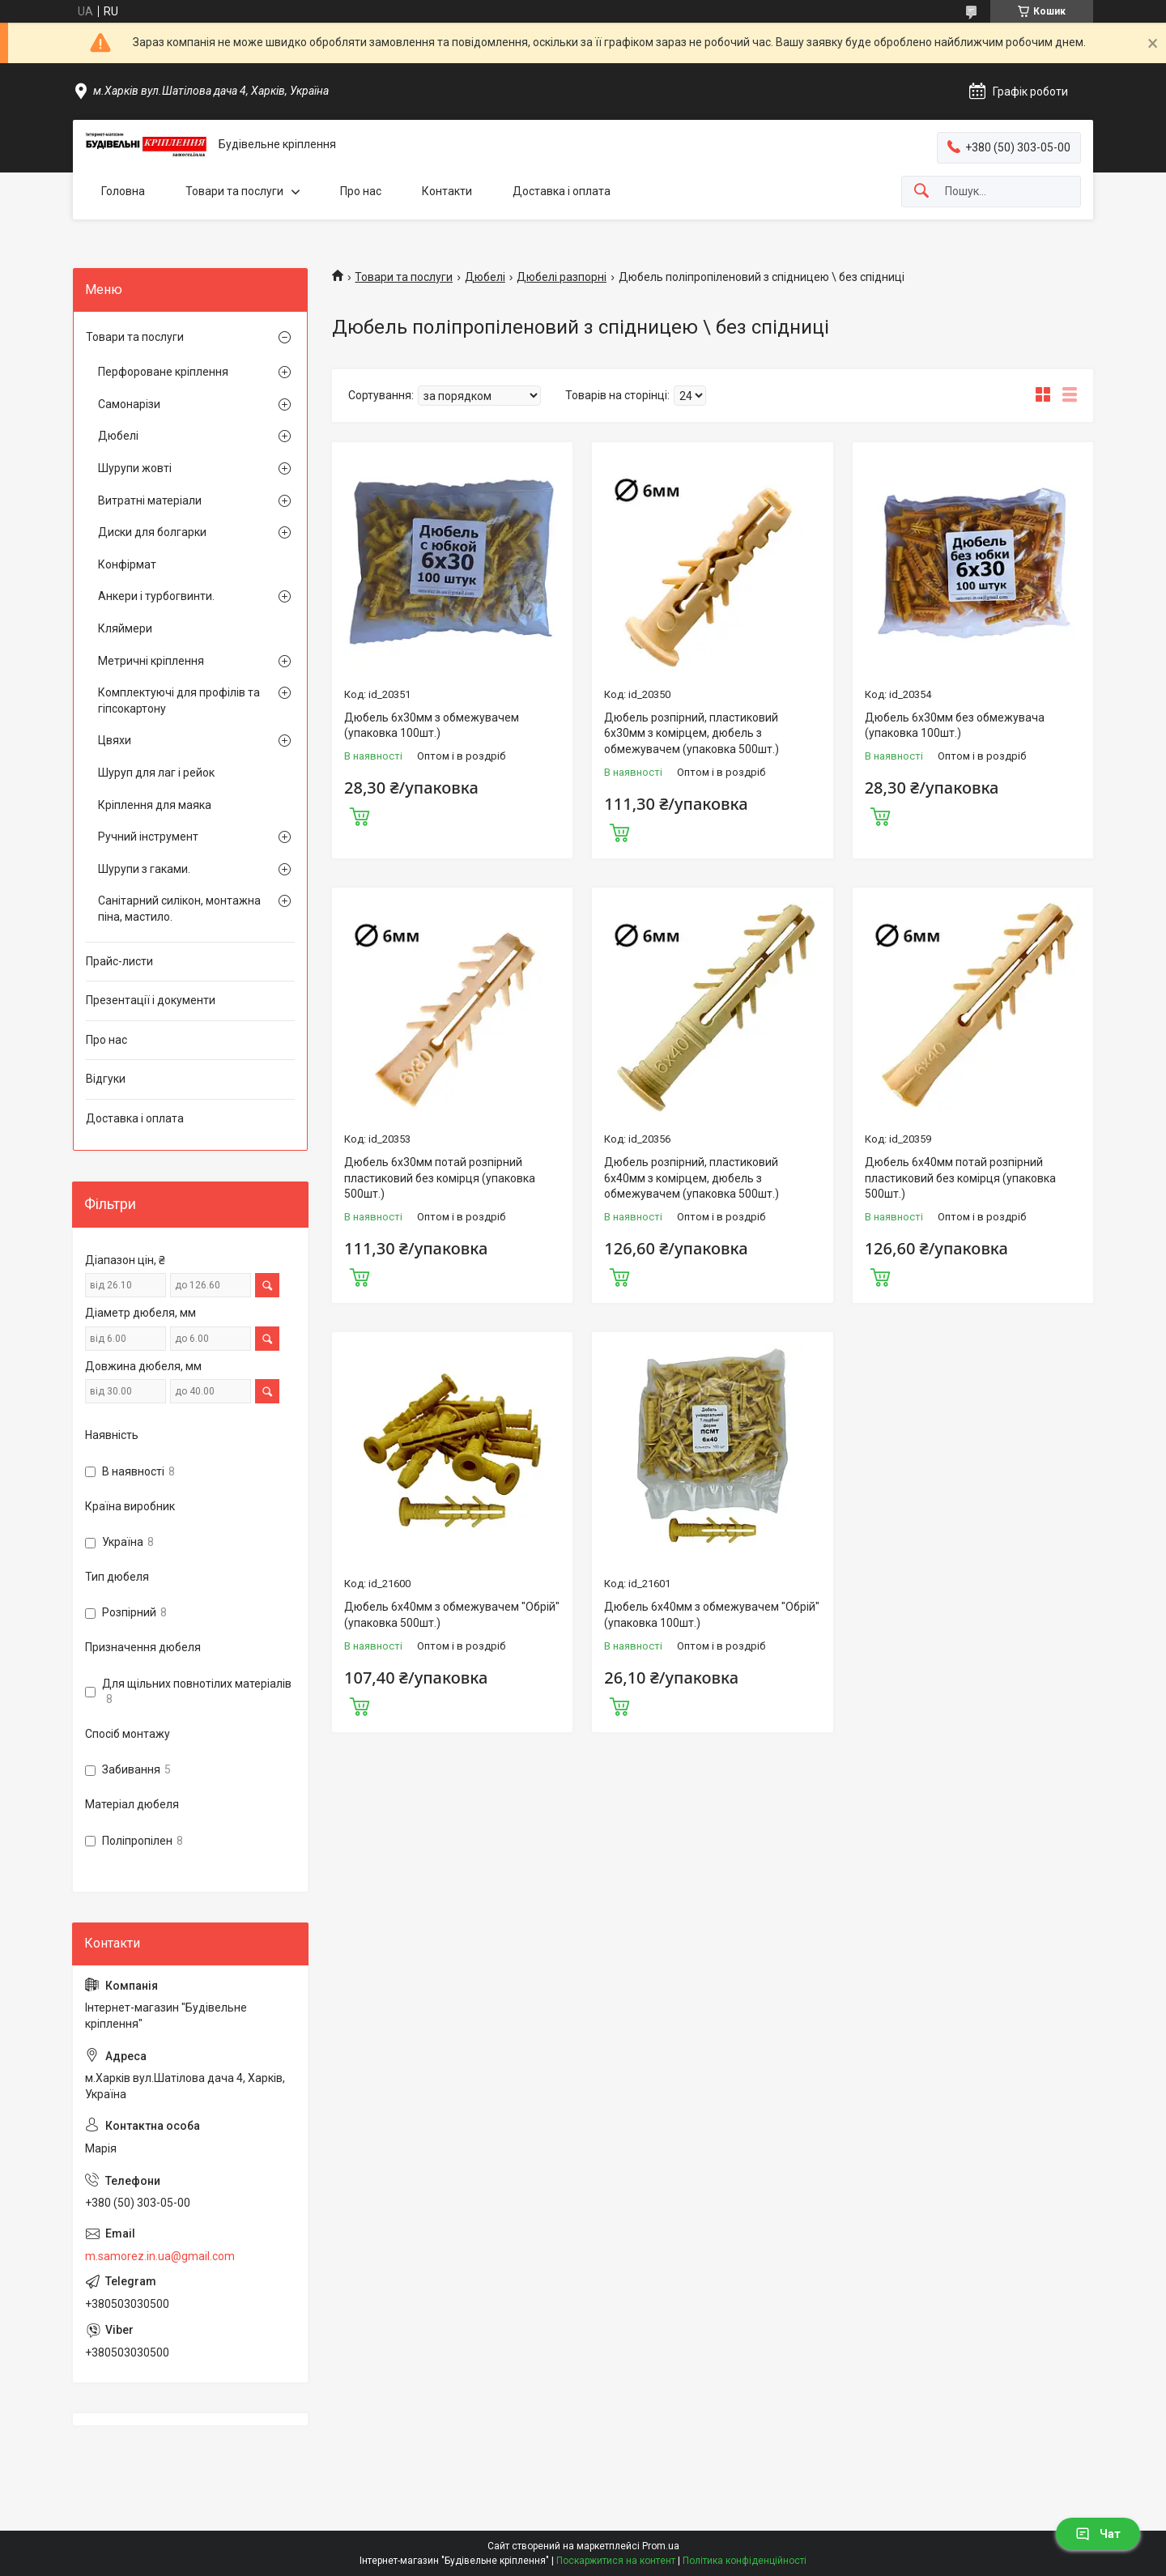 The height and width of the screenshot is (2576, 1166). I want to click on Головна, so click(123, 191).